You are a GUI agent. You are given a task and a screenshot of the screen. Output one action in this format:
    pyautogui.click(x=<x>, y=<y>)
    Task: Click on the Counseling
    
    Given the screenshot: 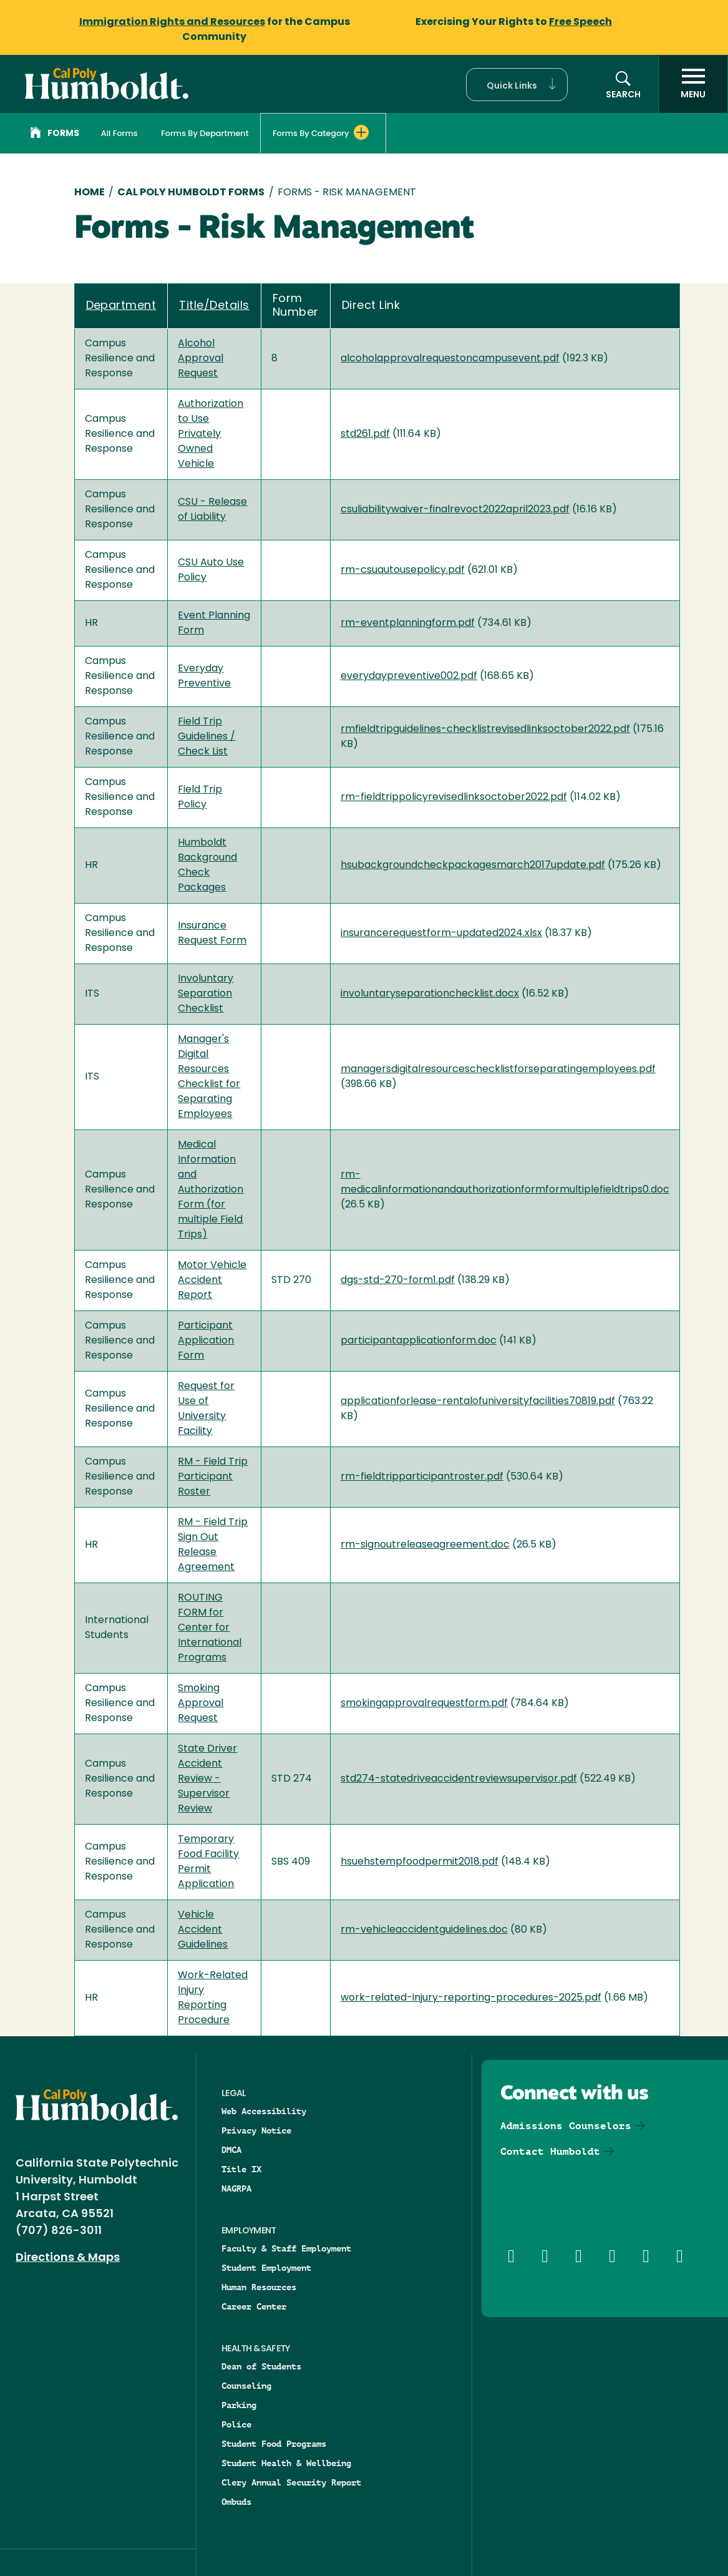 What is the action you would take?
    pyautogui.click(x=246, y=2386)
    